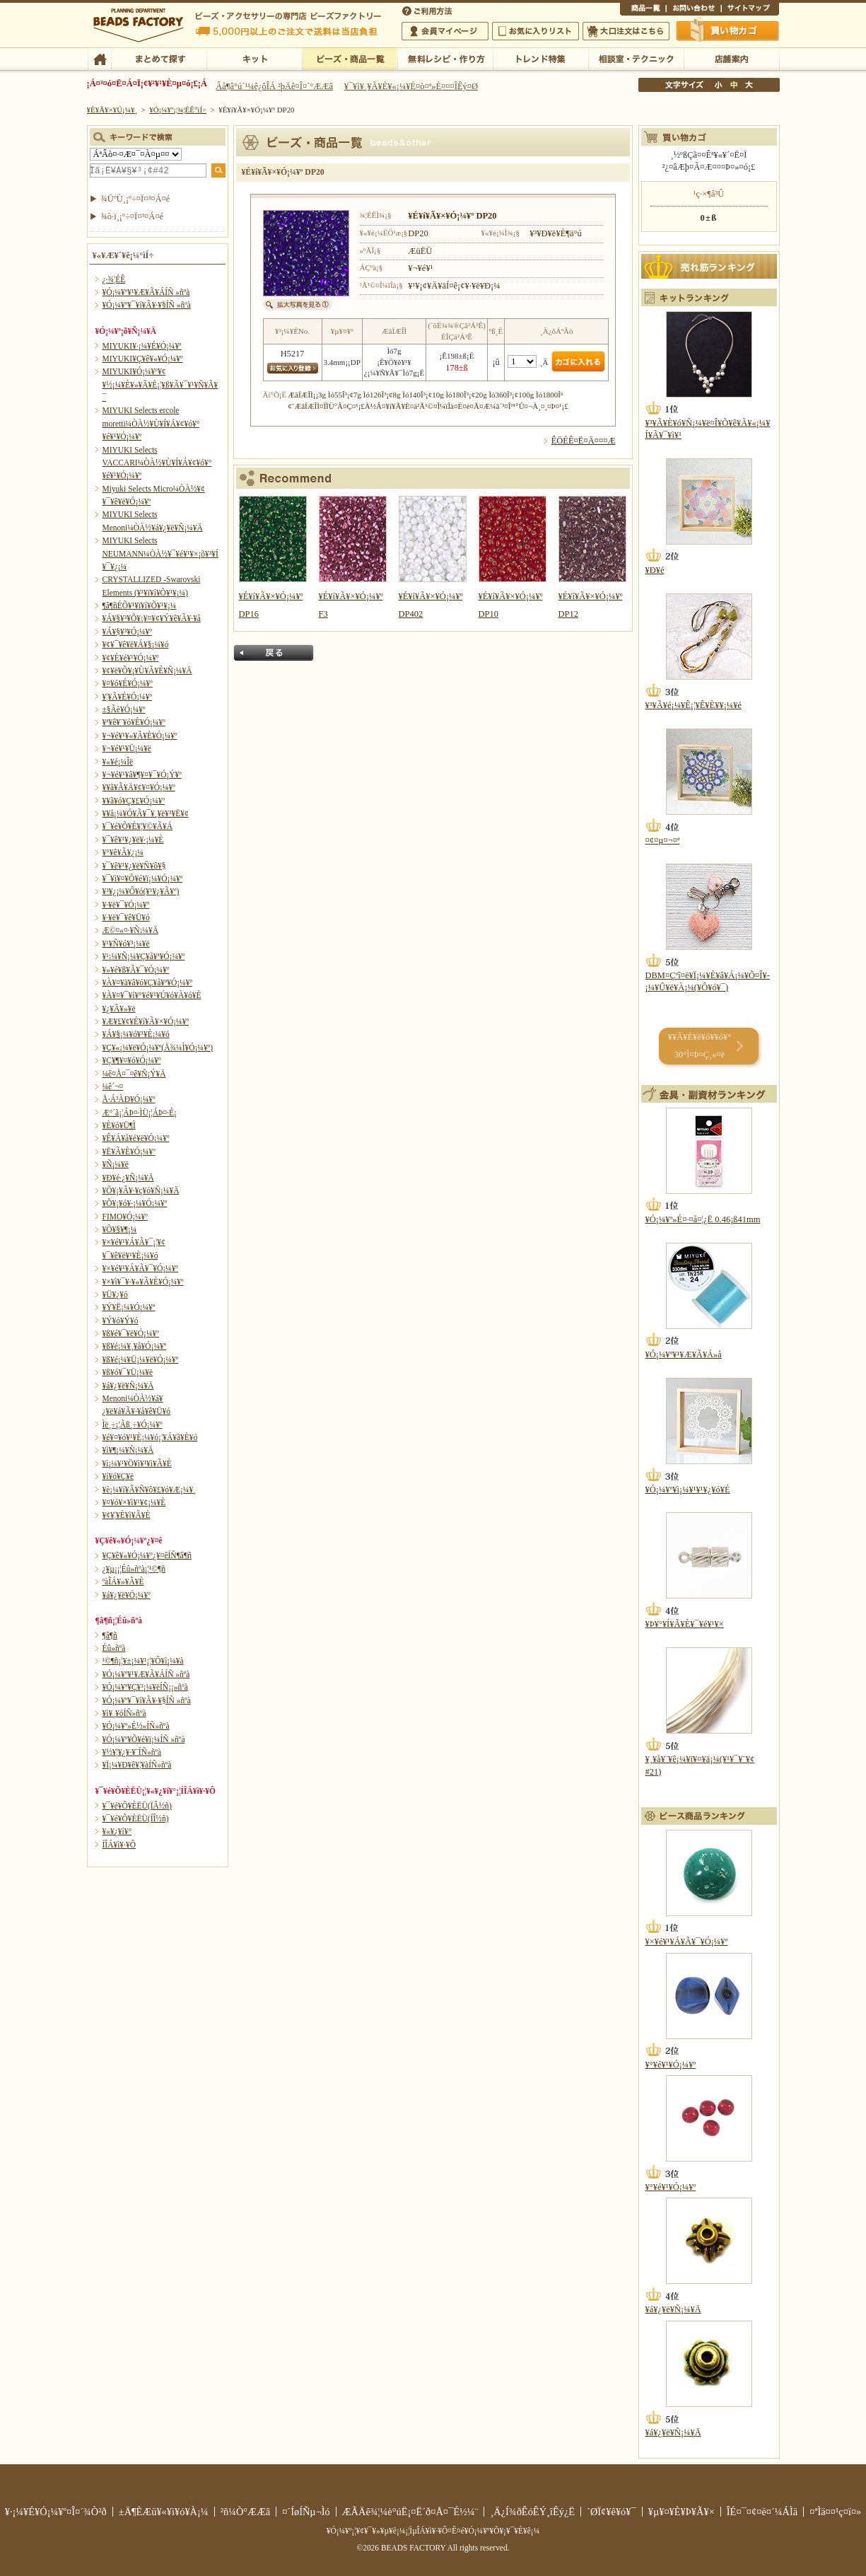  Describe the element at coordinates (662, 840) in the screenshot. I see `¤¢¤µ¤¬¤ª` at that location.